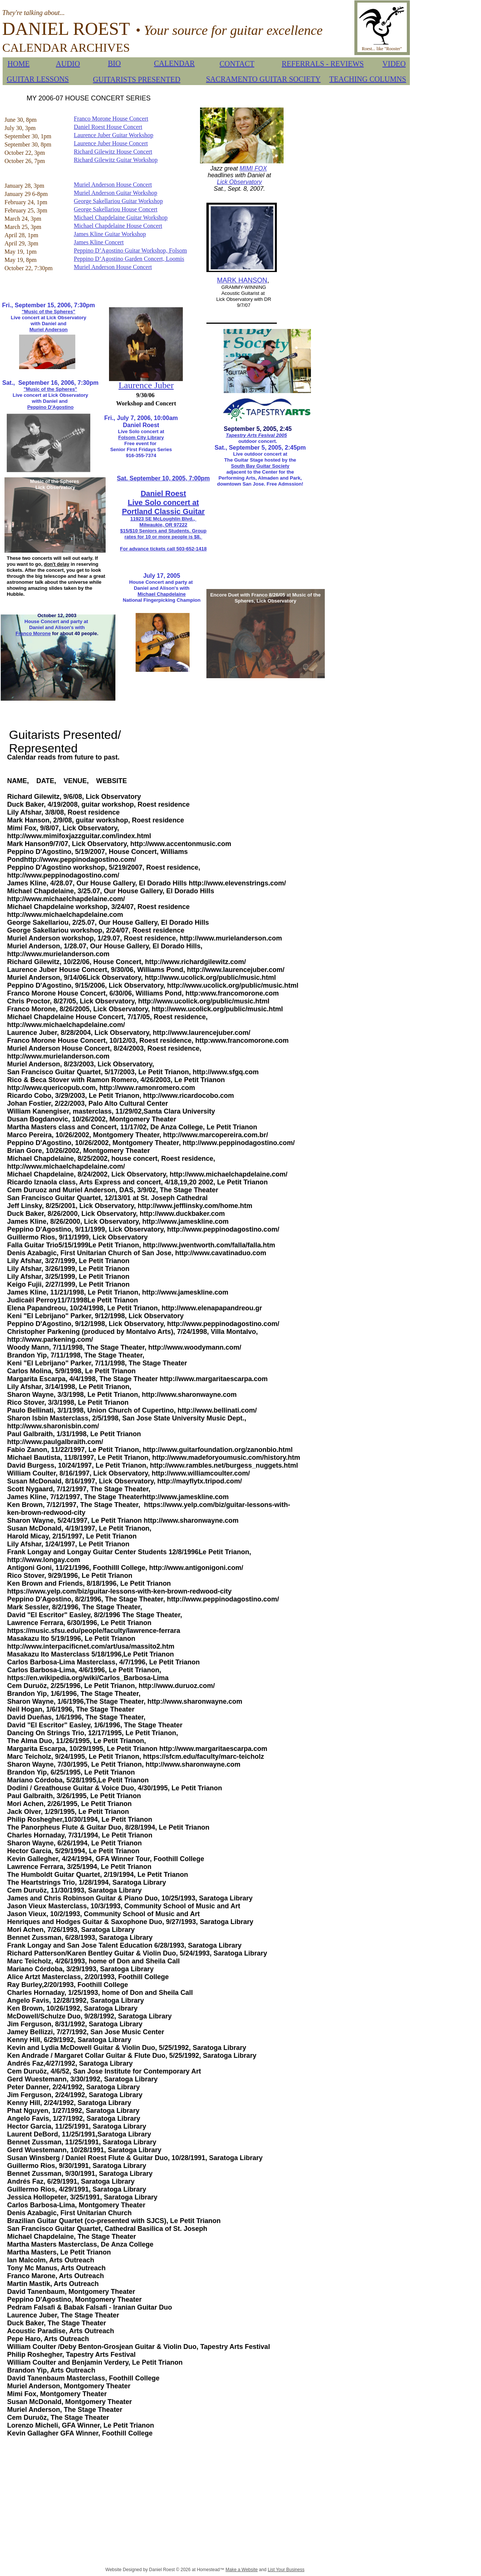 The height and width of the screenshot is (2576, 481). What do you see at coordinates (120, 217) in the screenshot?
I see `Michael Chapdelaine Guitar Workshop` at bounding box center [120, 217].